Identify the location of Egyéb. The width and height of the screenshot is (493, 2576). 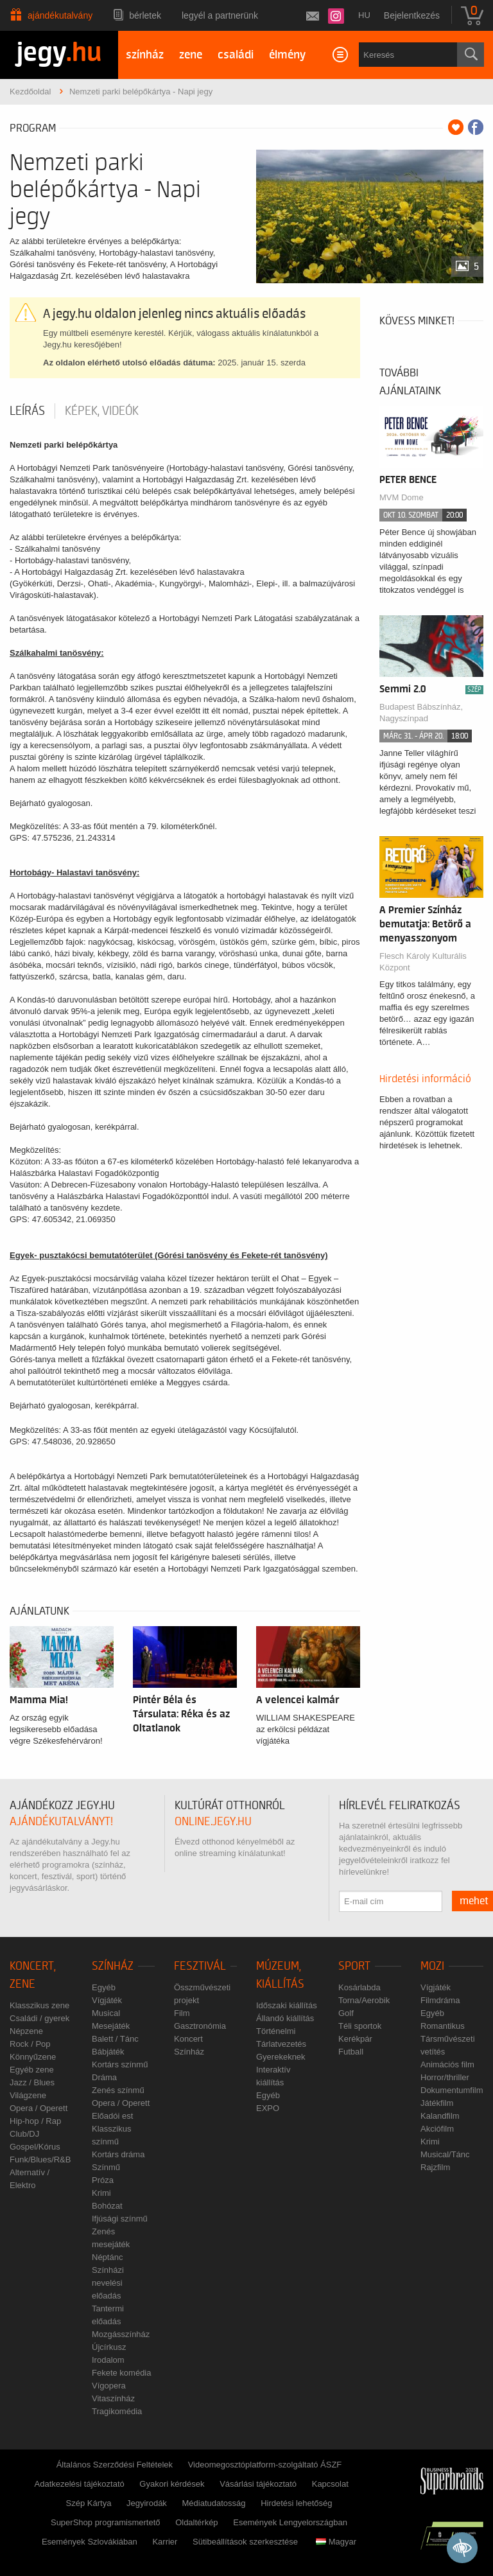
(104, 1987).